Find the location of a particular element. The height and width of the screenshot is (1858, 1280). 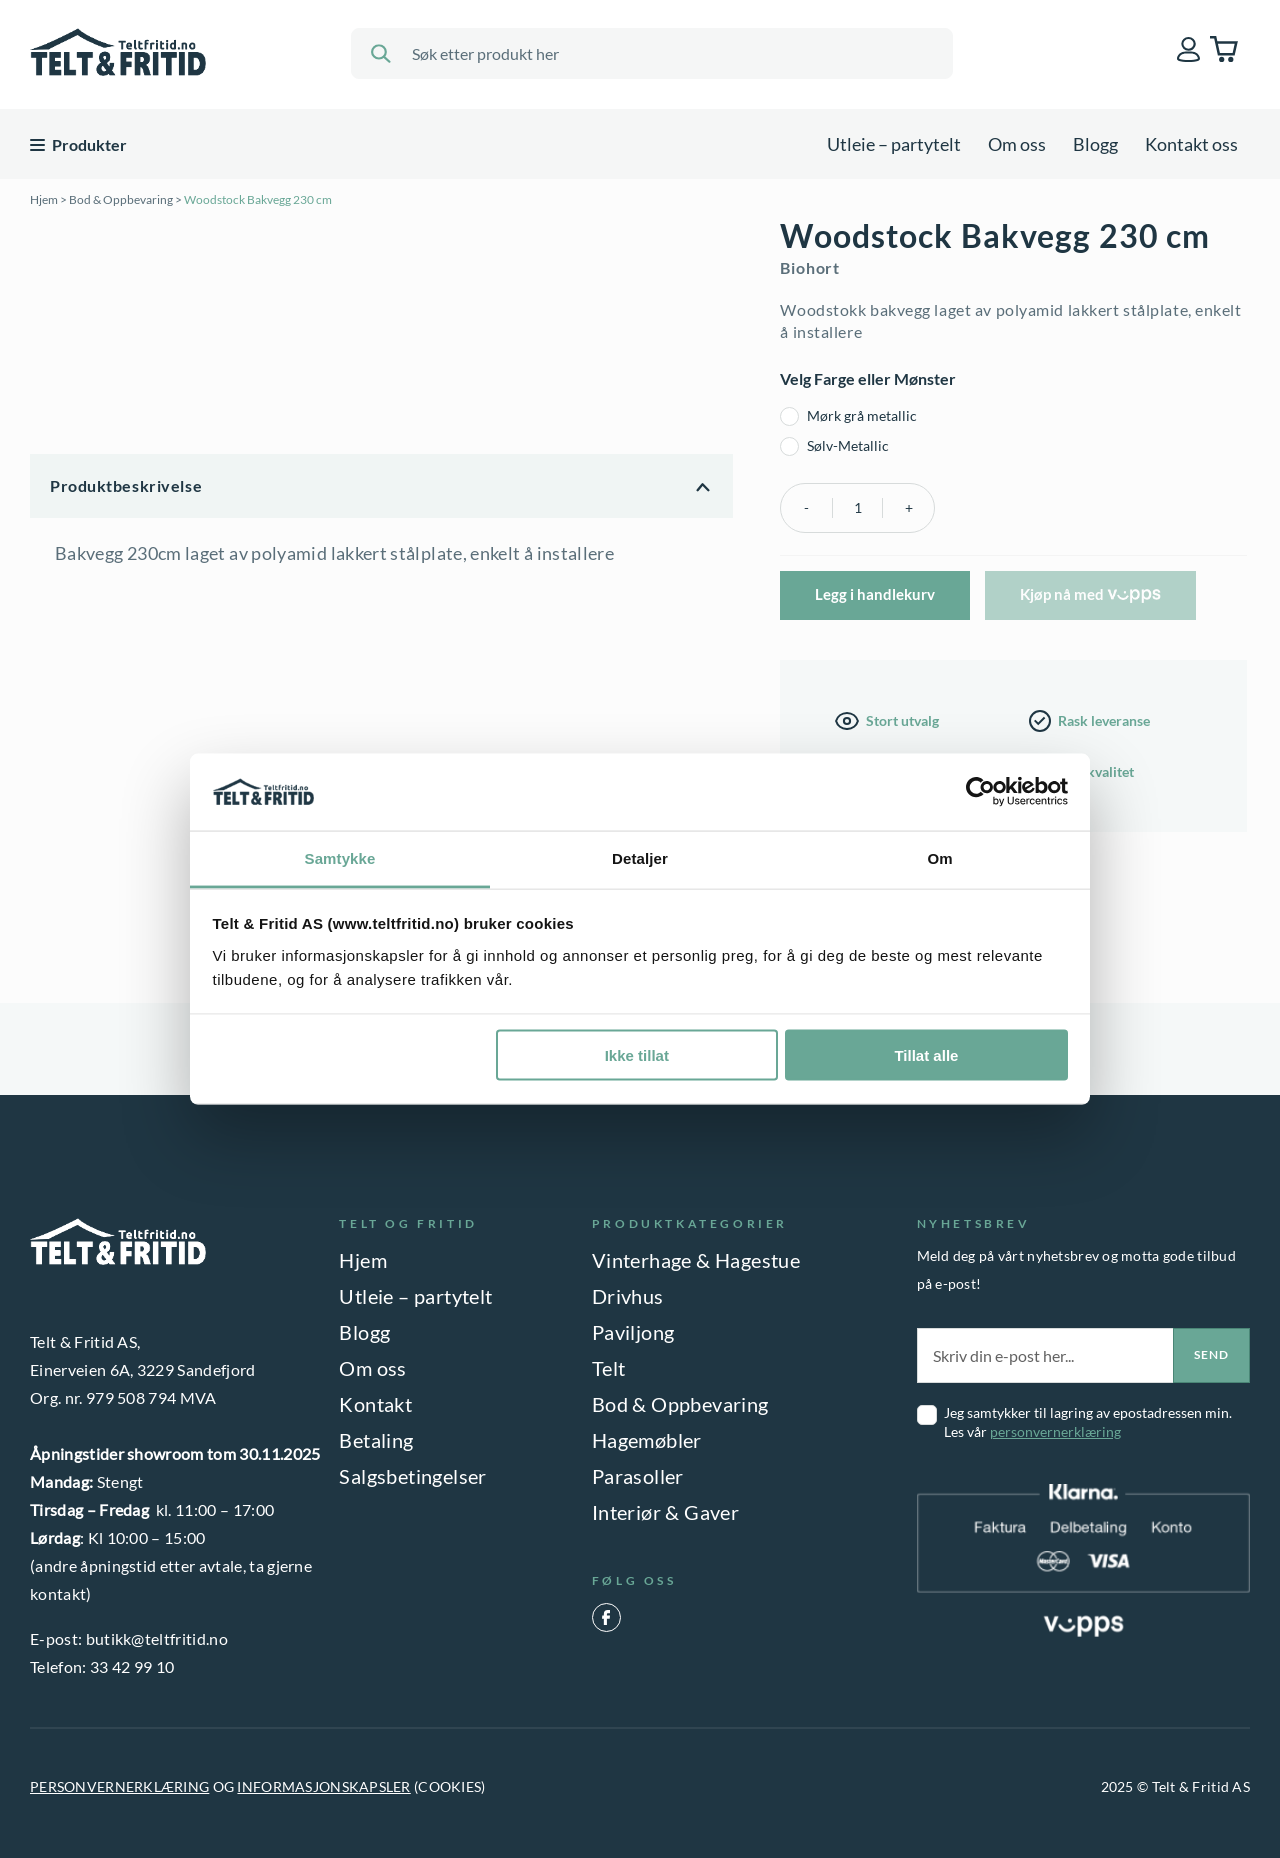

Drivhus is located at coordinates (628, 1296).